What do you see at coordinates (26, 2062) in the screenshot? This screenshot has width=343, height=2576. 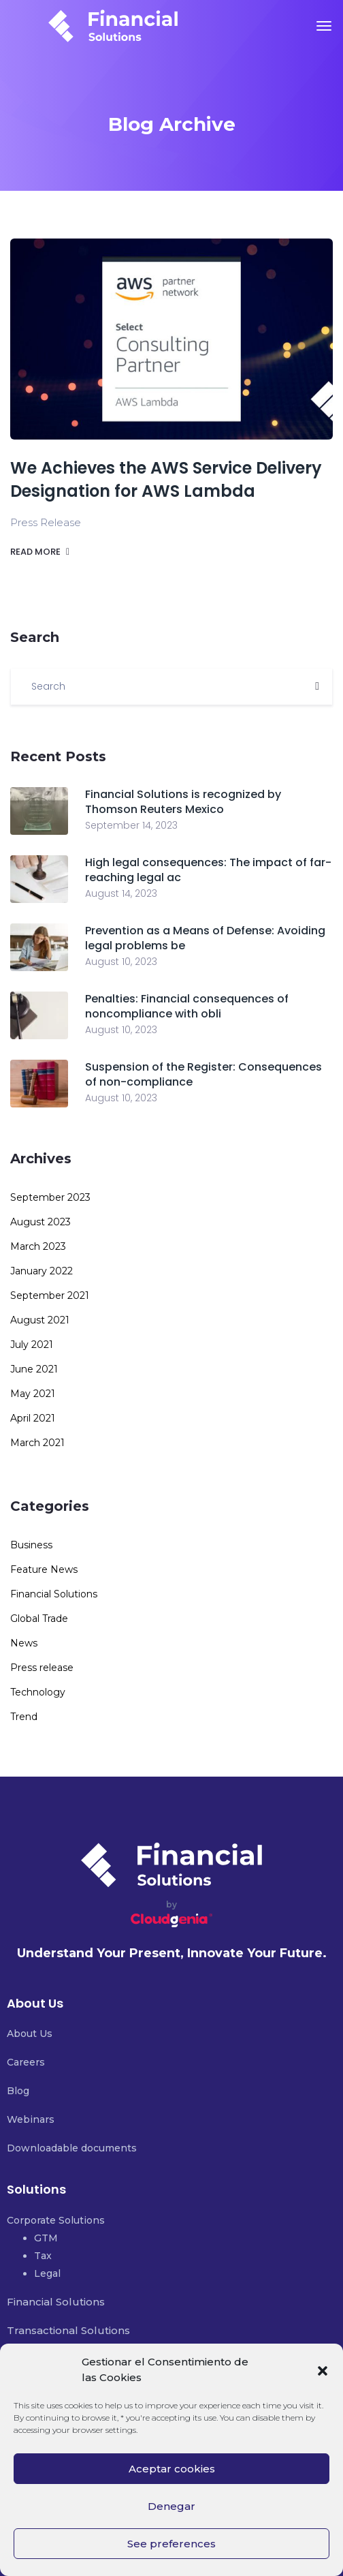 I see `Careers` at bounding box center [26, 2062].